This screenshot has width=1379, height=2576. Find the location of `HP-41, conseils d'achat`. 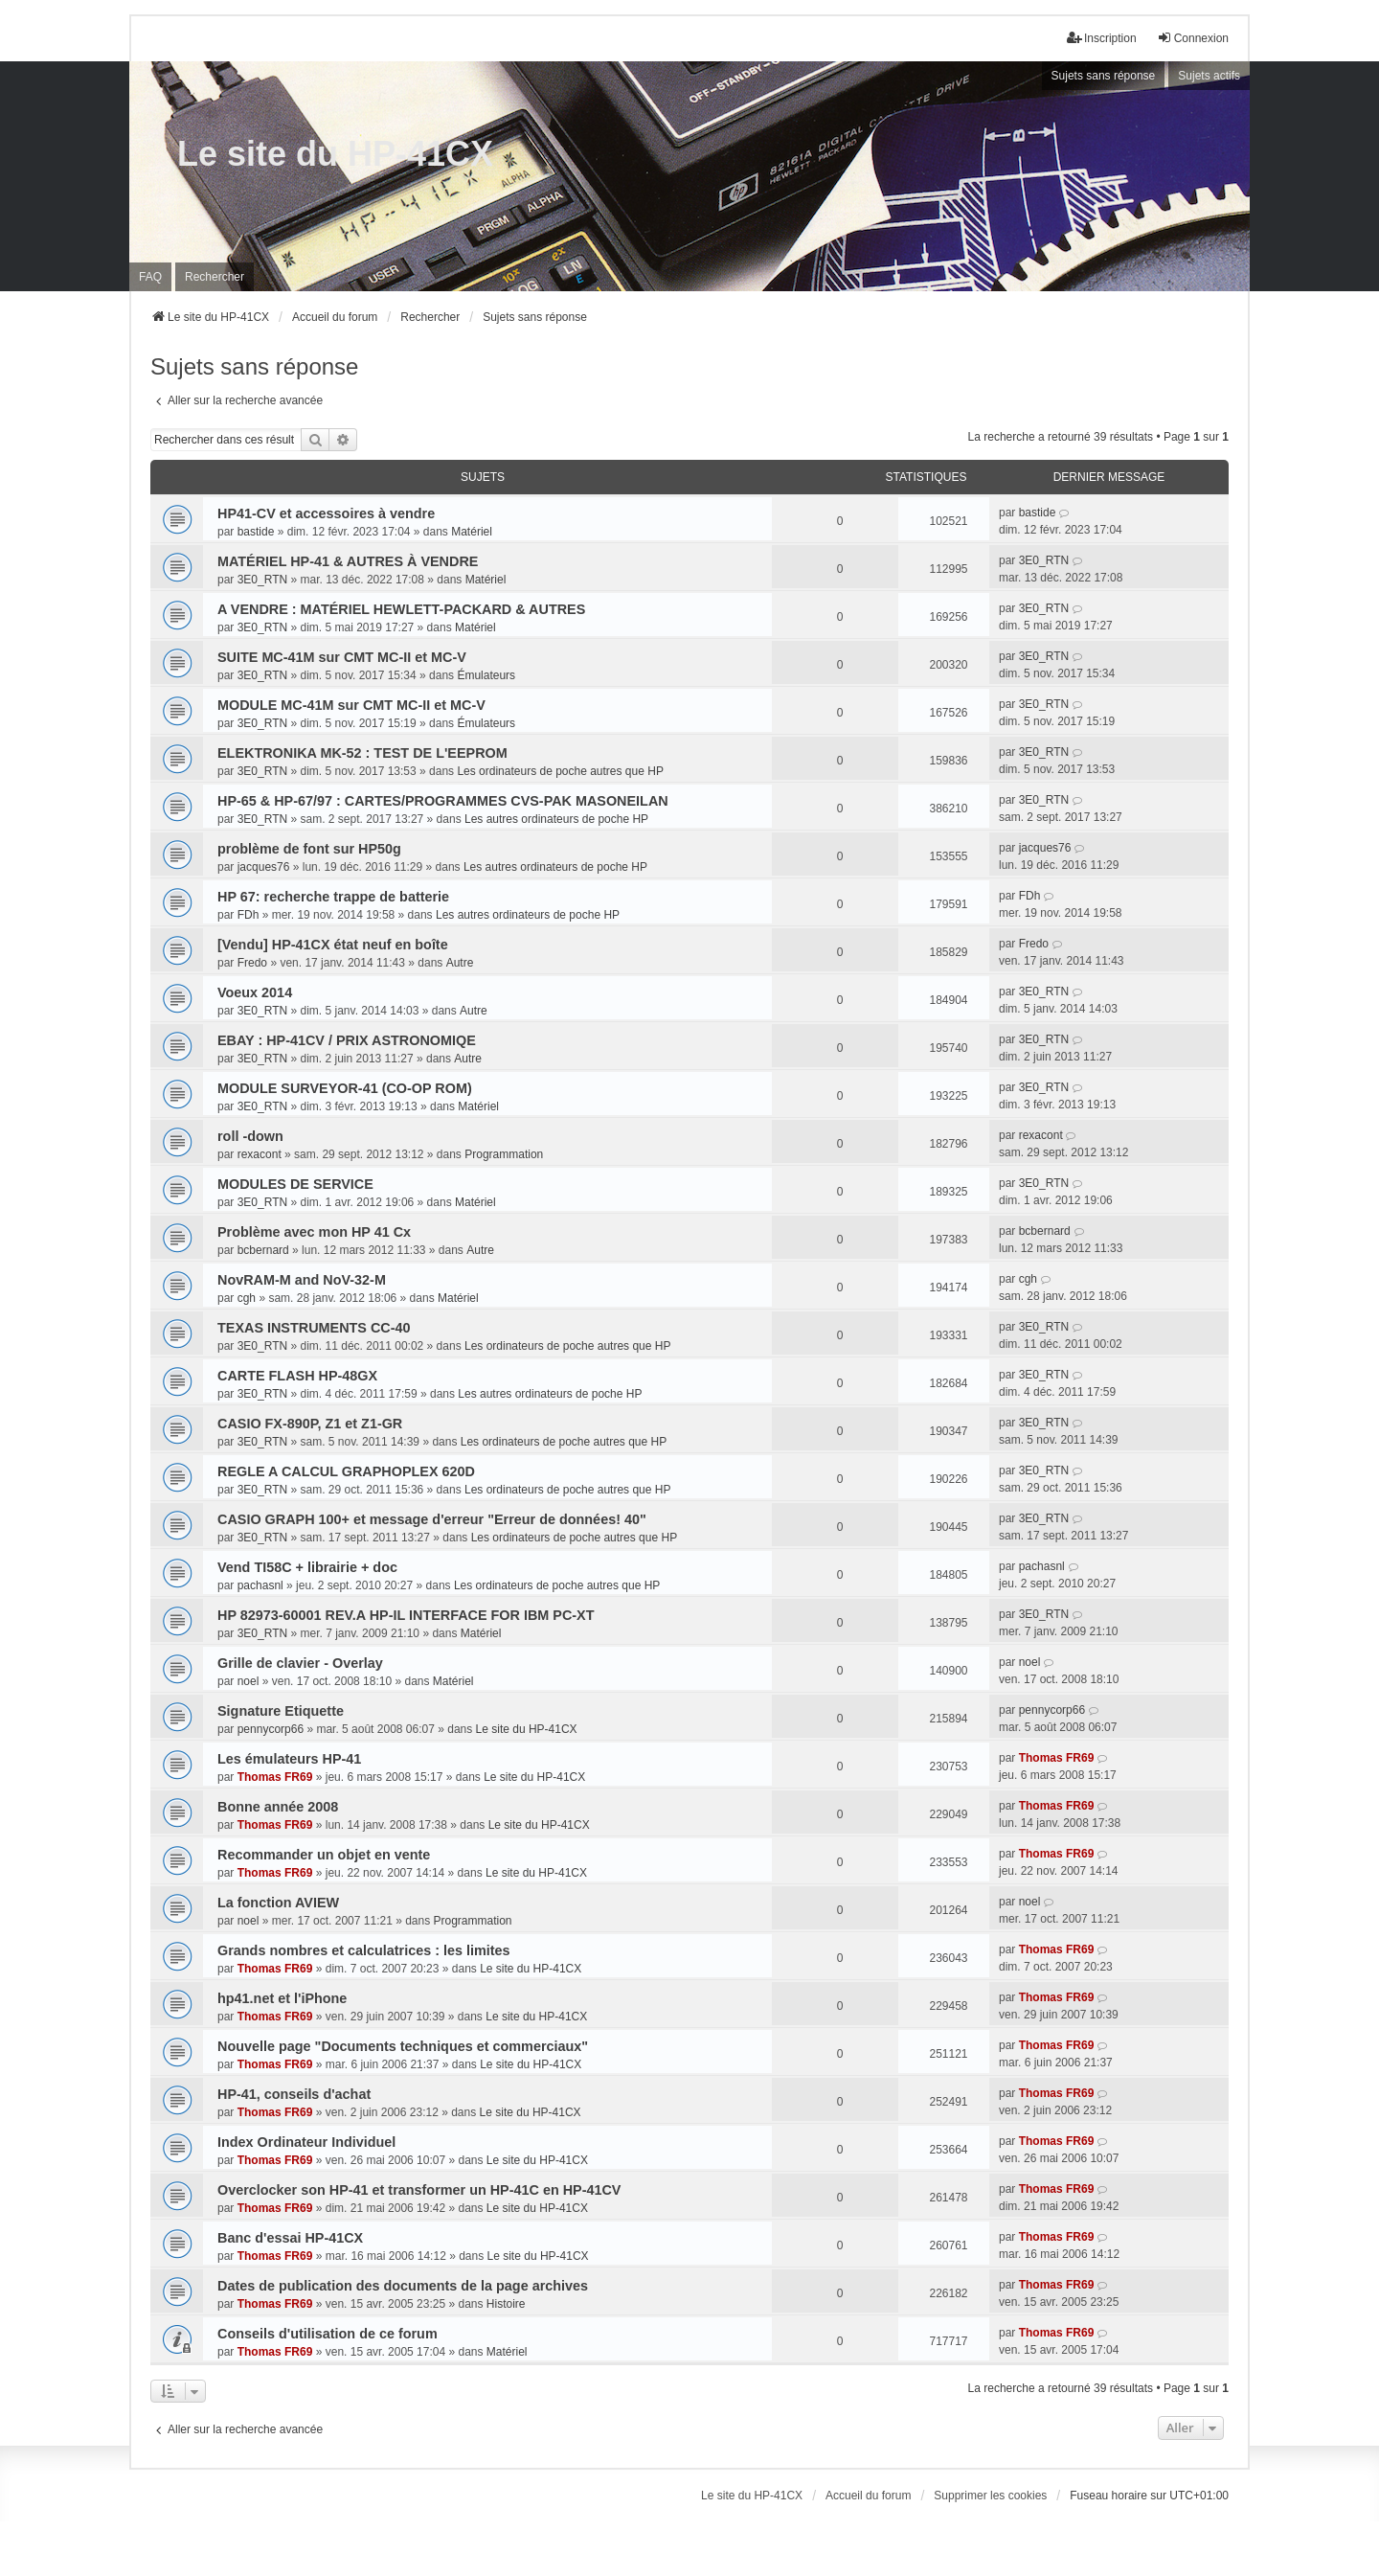

HP-41, conseils d'achat is located at coordinates (294, 2094).